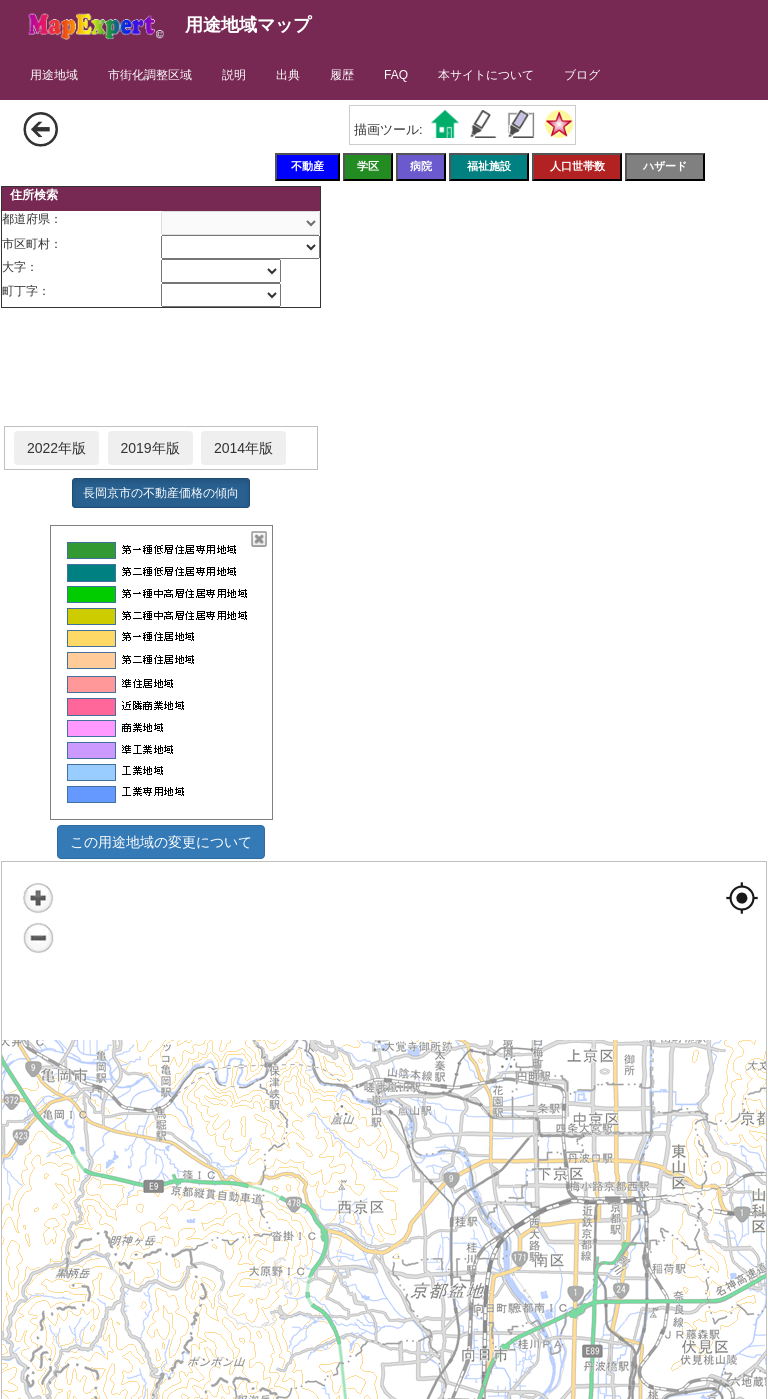 This screenshot has height=1399, width=768. Describe the element at coordinates (396, 75) in the screenshot. I see `FAQ` at that location.